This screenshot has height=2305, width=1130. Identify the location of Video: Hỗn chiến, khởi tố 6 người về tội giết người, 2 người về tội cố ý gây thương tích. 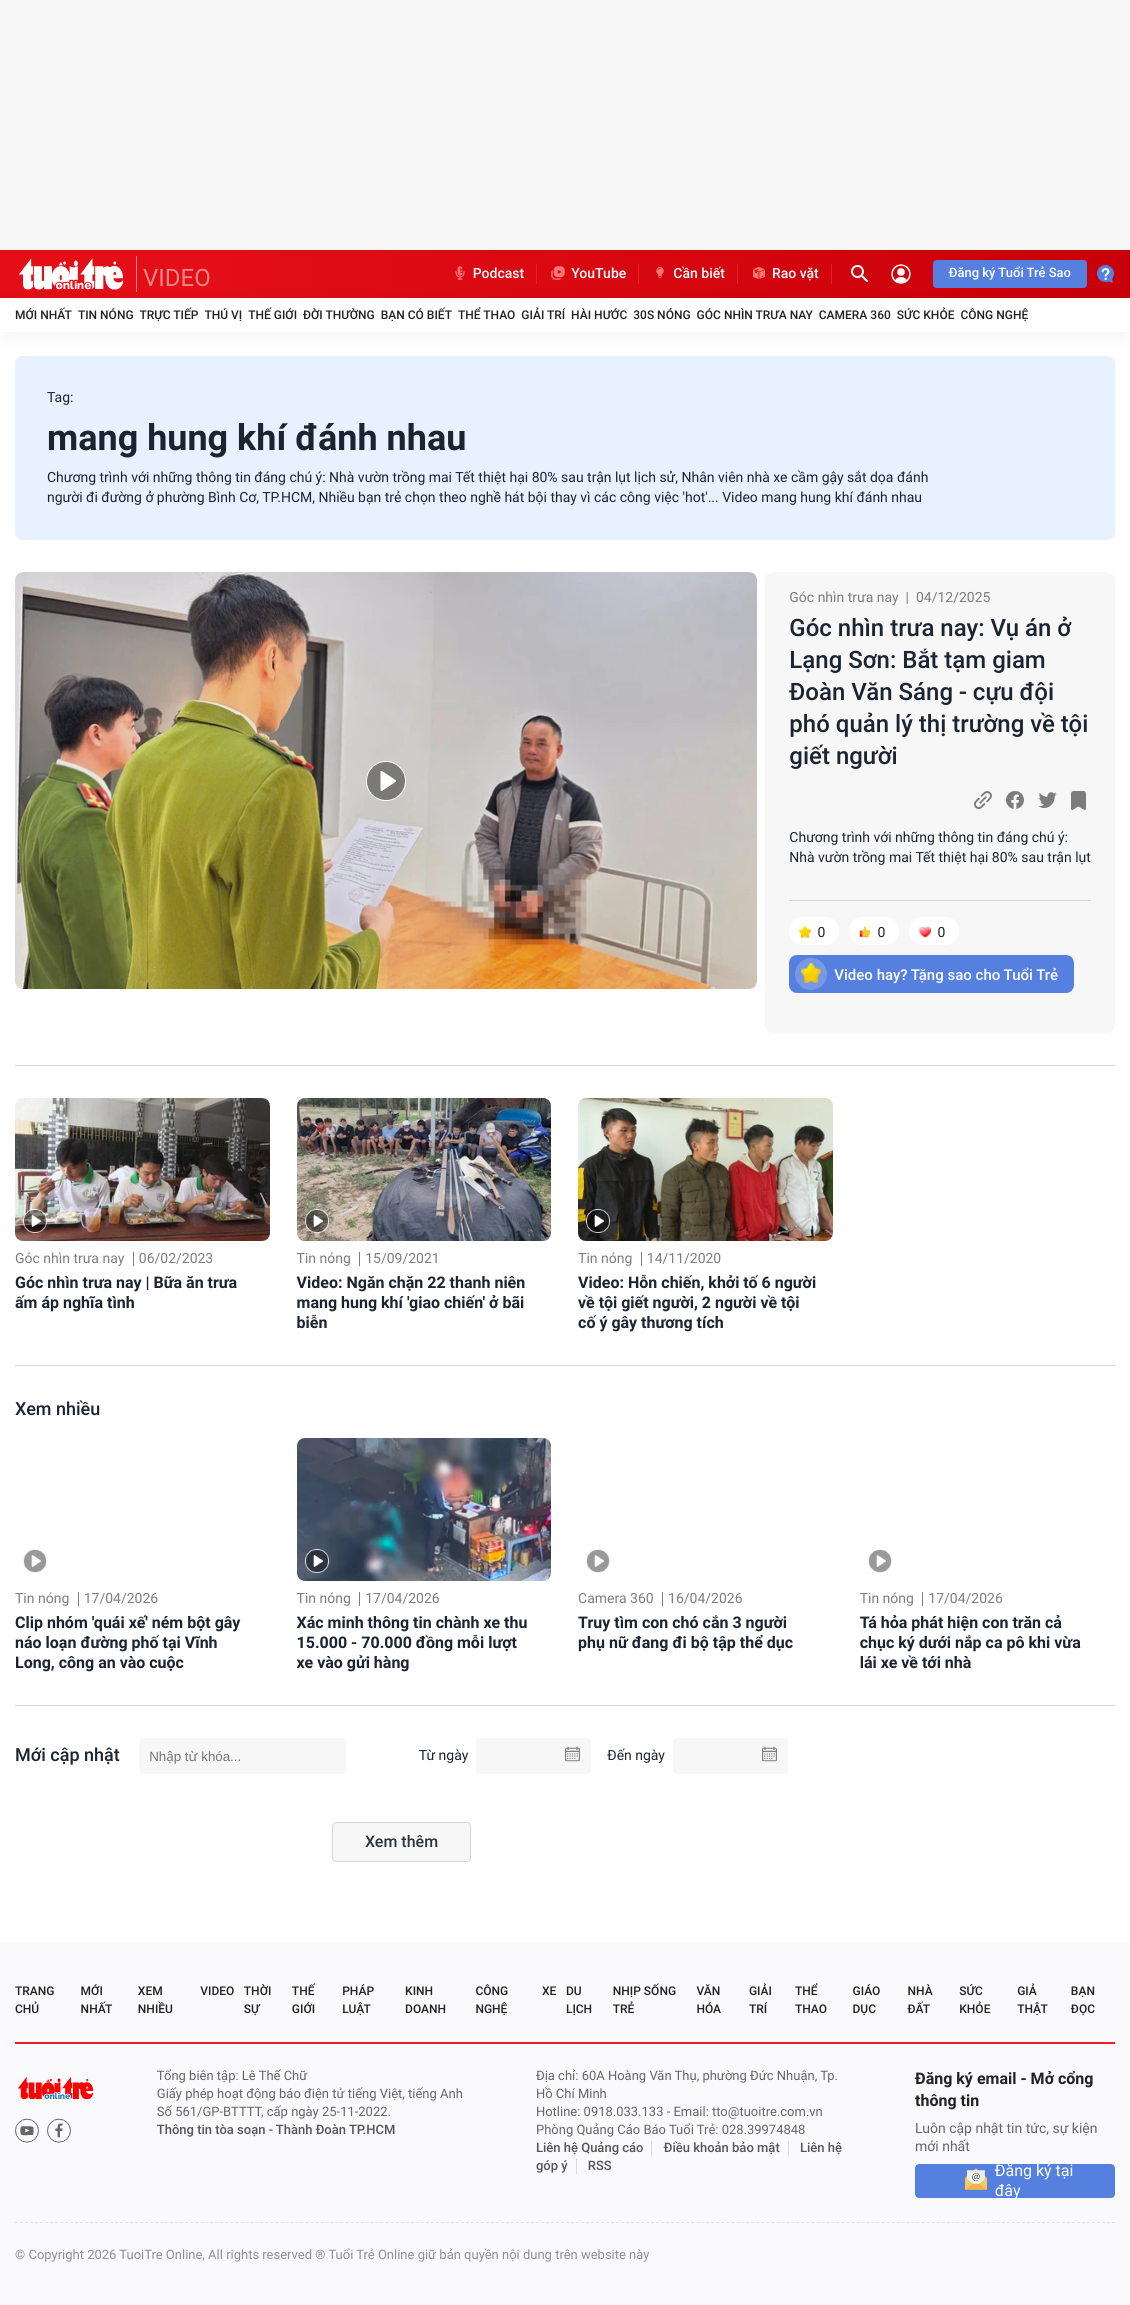
(697, 1302).